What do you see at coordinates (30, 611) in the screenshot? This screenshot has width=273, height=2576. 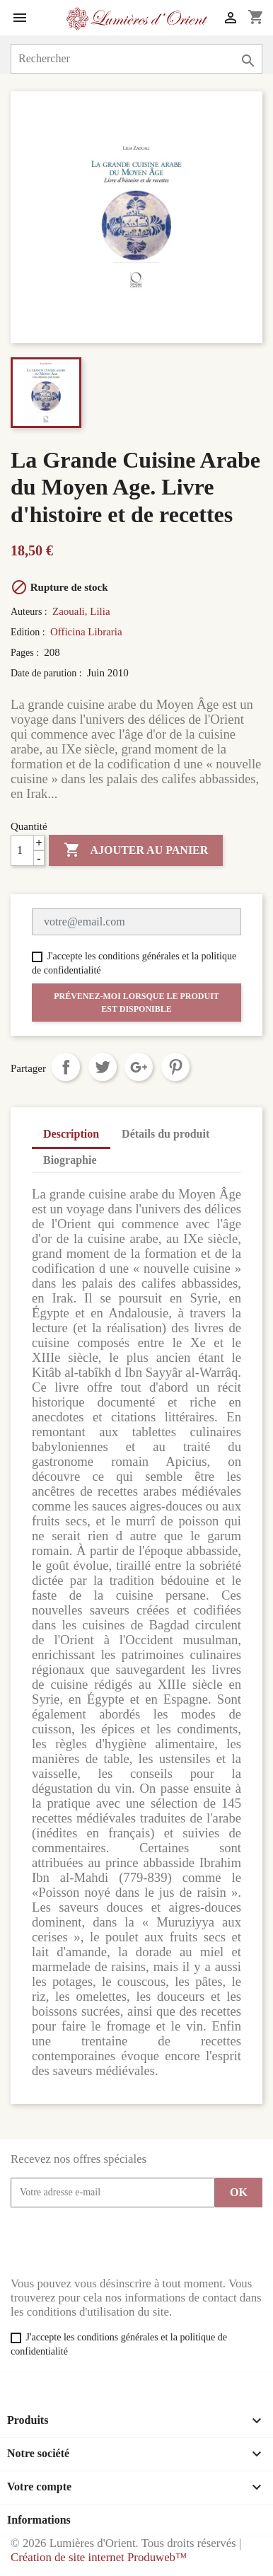 I see `Auteurs :` at bounding box center [30, 611].